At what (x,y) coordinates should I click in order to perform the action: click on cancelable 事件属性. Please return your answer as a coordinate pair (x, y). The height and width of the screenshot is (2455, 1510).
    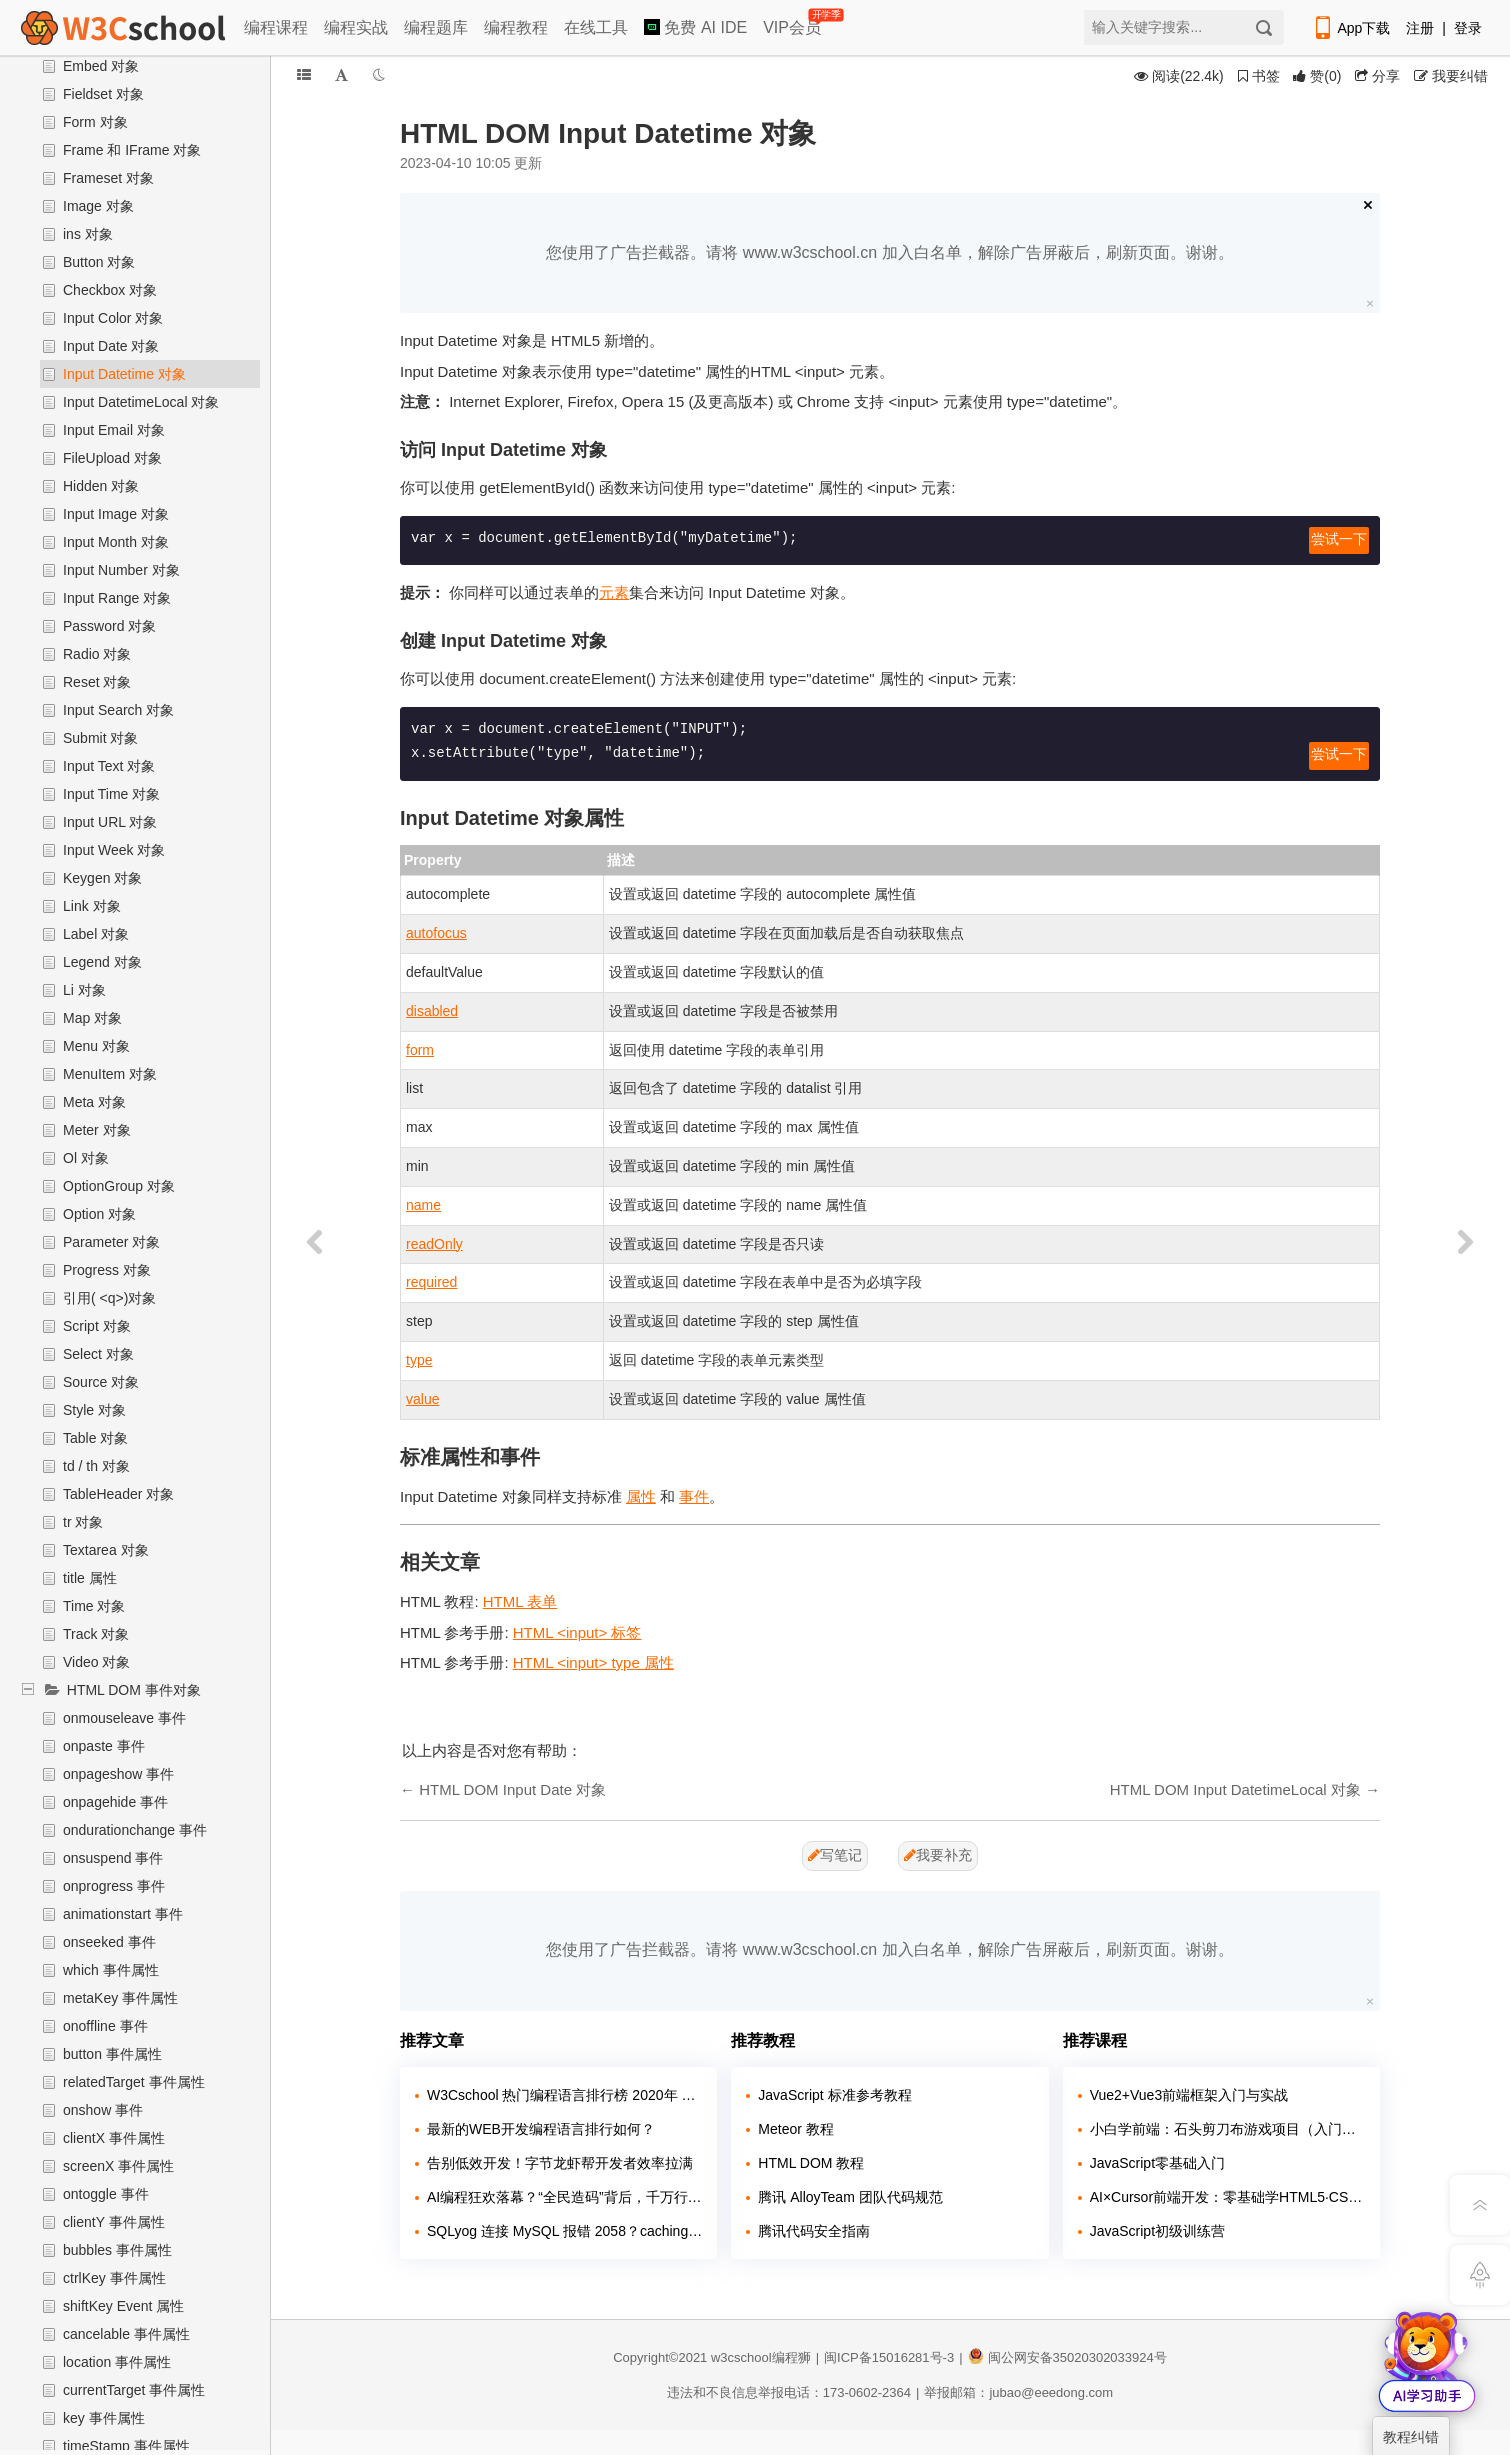
    Looking at the image, I should click on (126, 2334).